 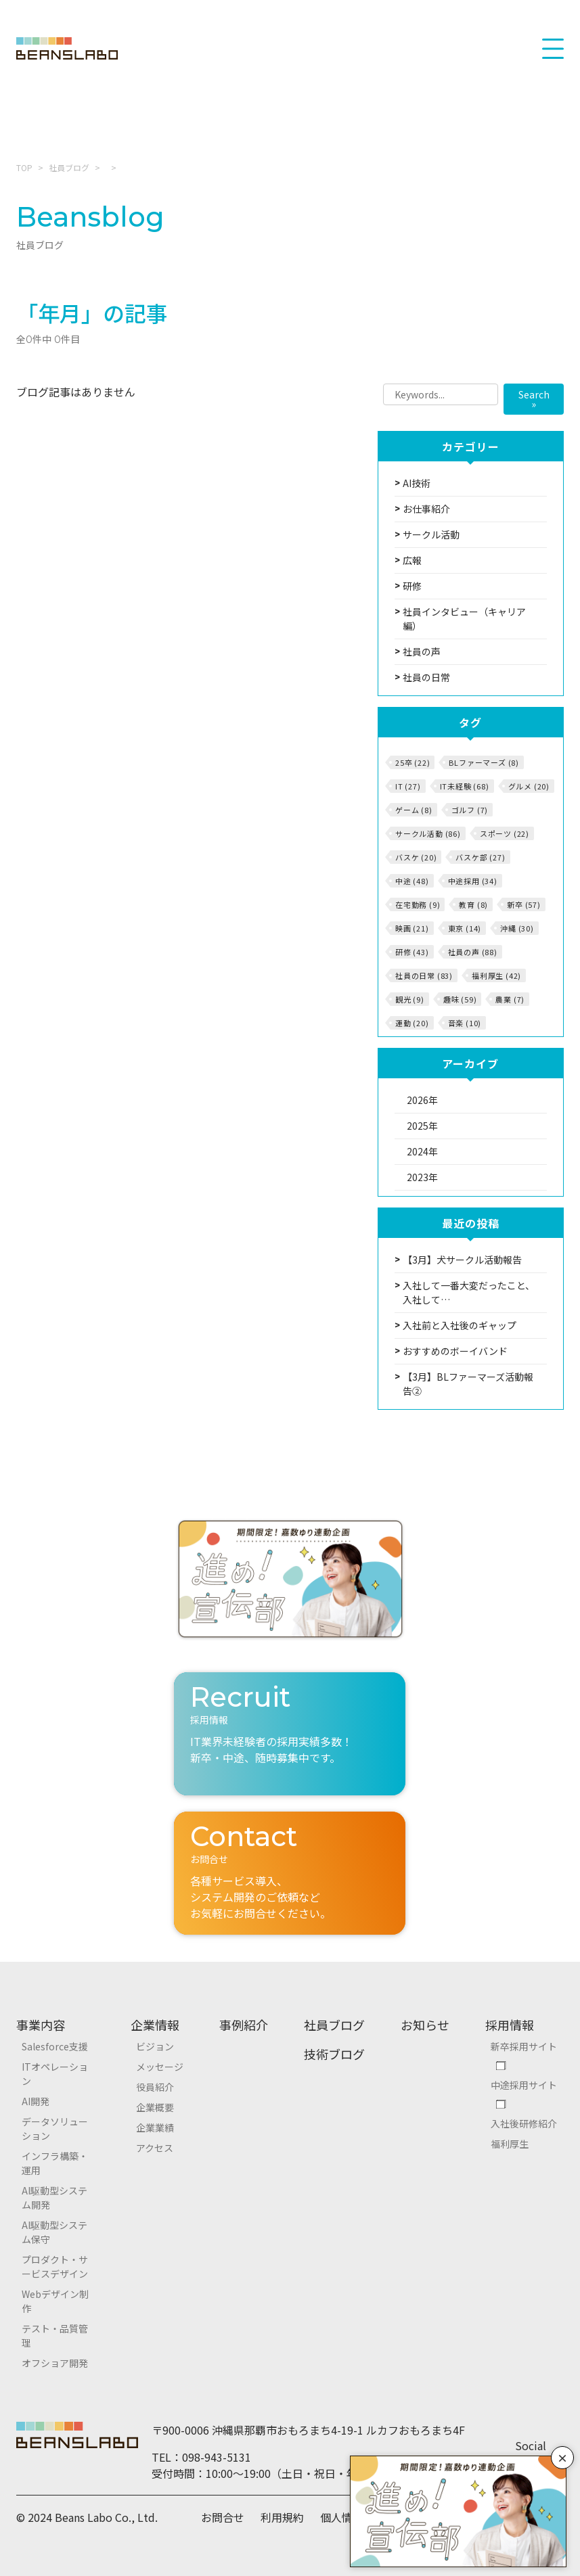 I want to click on Salesforce支援, so click(x=55, y=2046).